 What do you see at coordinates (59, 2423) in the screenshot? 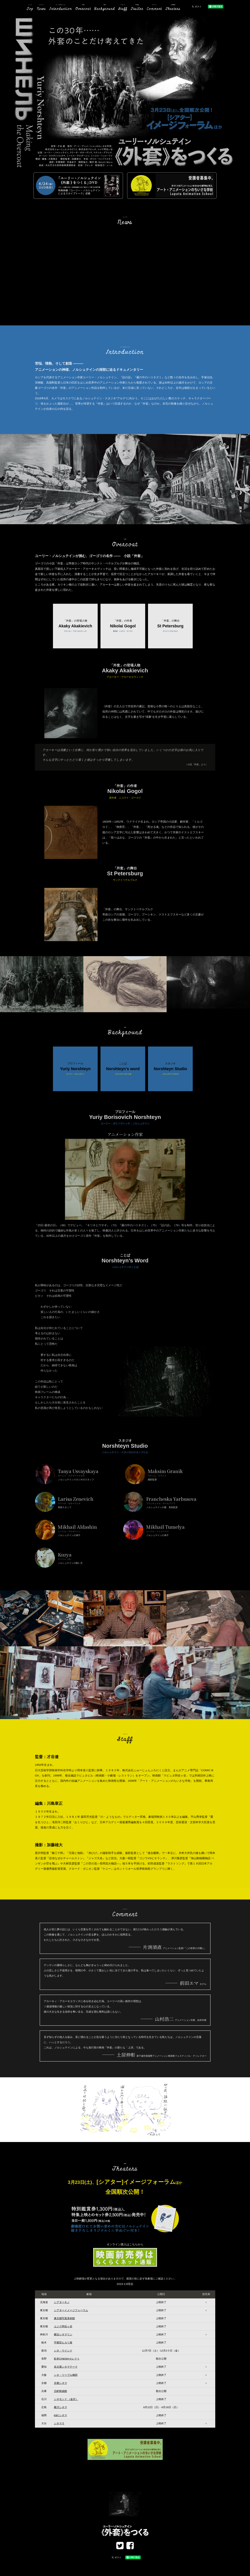
I see `シネマ５` at bounding box center [59, 2423].